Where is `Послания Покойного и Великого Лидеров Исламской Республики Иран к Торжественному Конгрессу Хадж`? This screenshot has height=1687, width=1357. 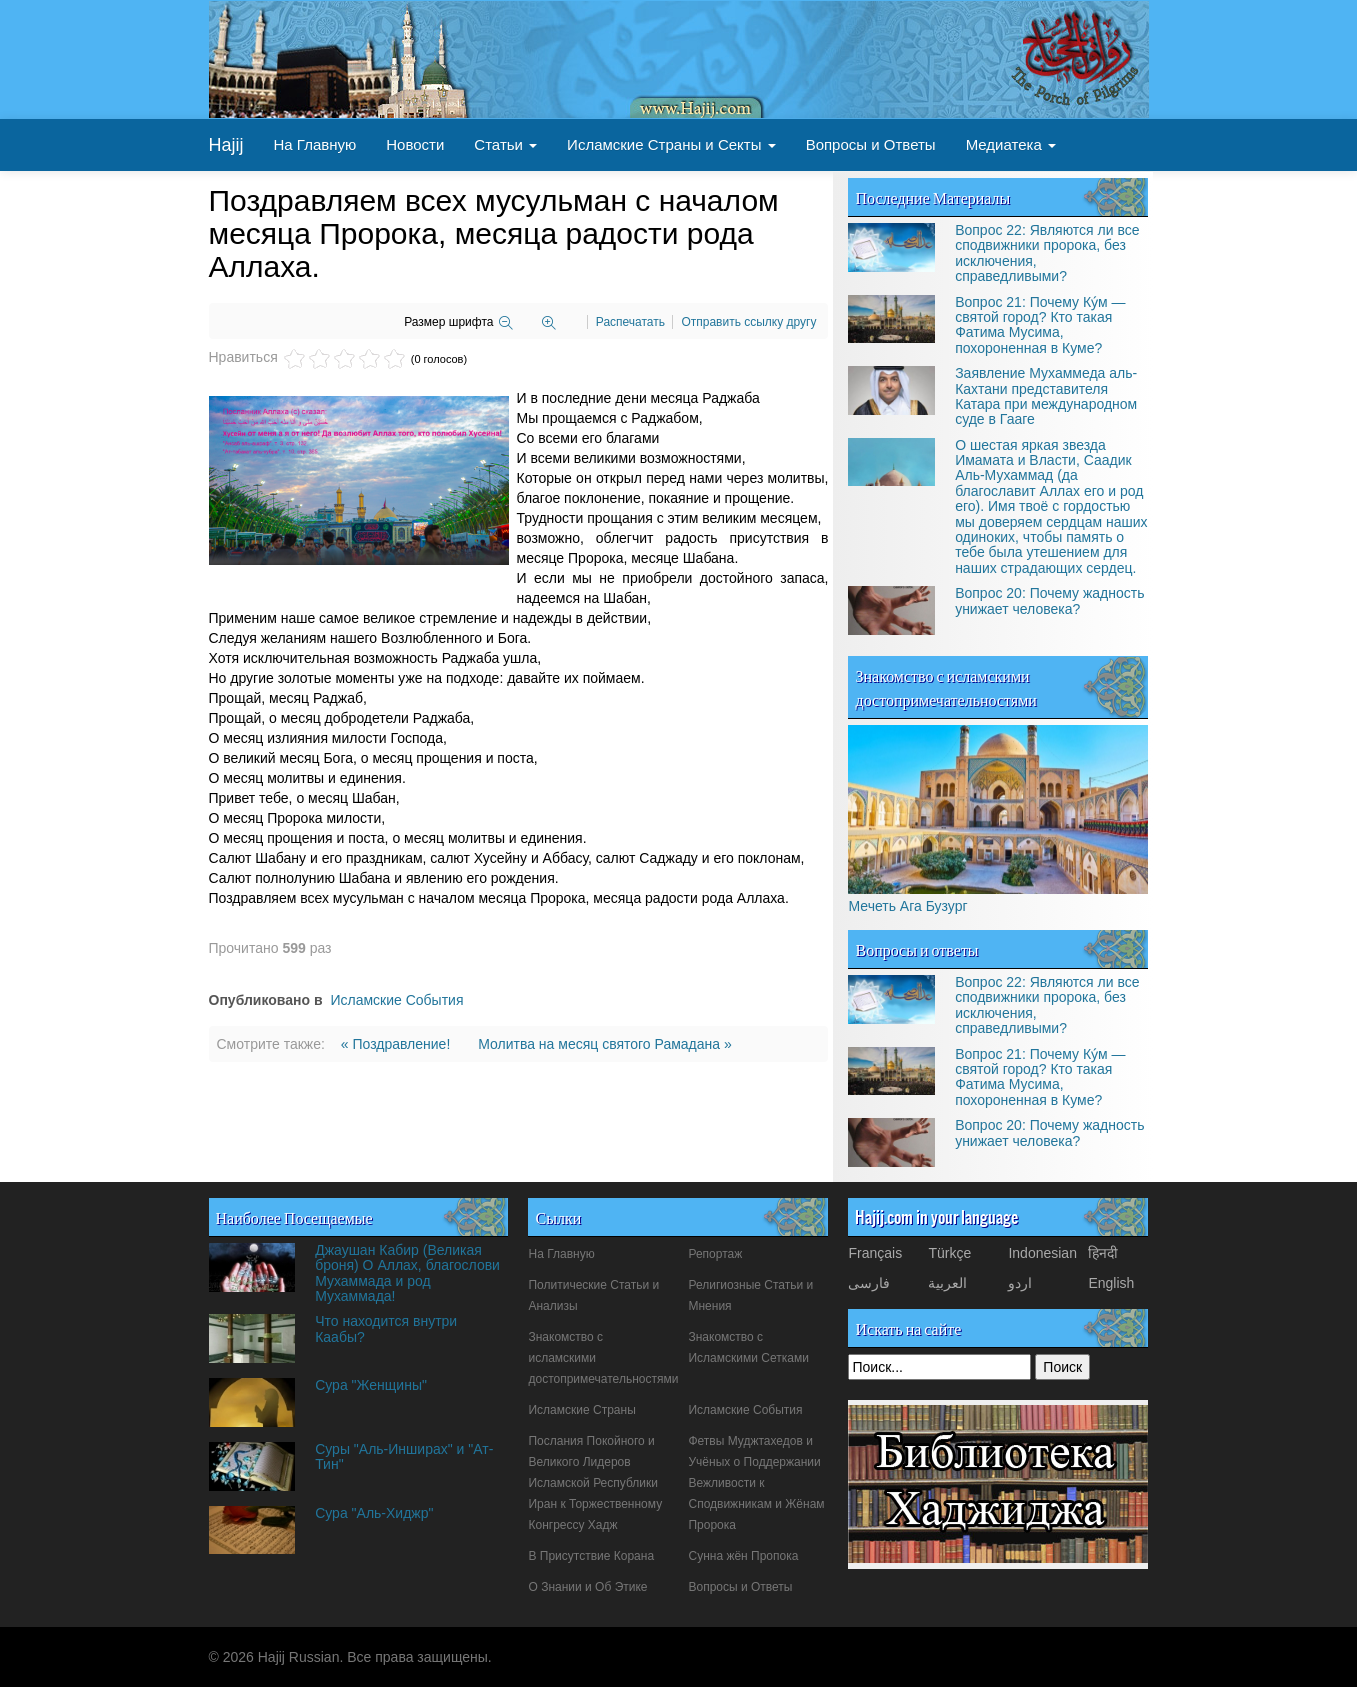
Послания Покойного и Великого Лидеров Исламской Республики Иран к Торжественному Конгрессу Хадж is located at coordinates (595, 1483).